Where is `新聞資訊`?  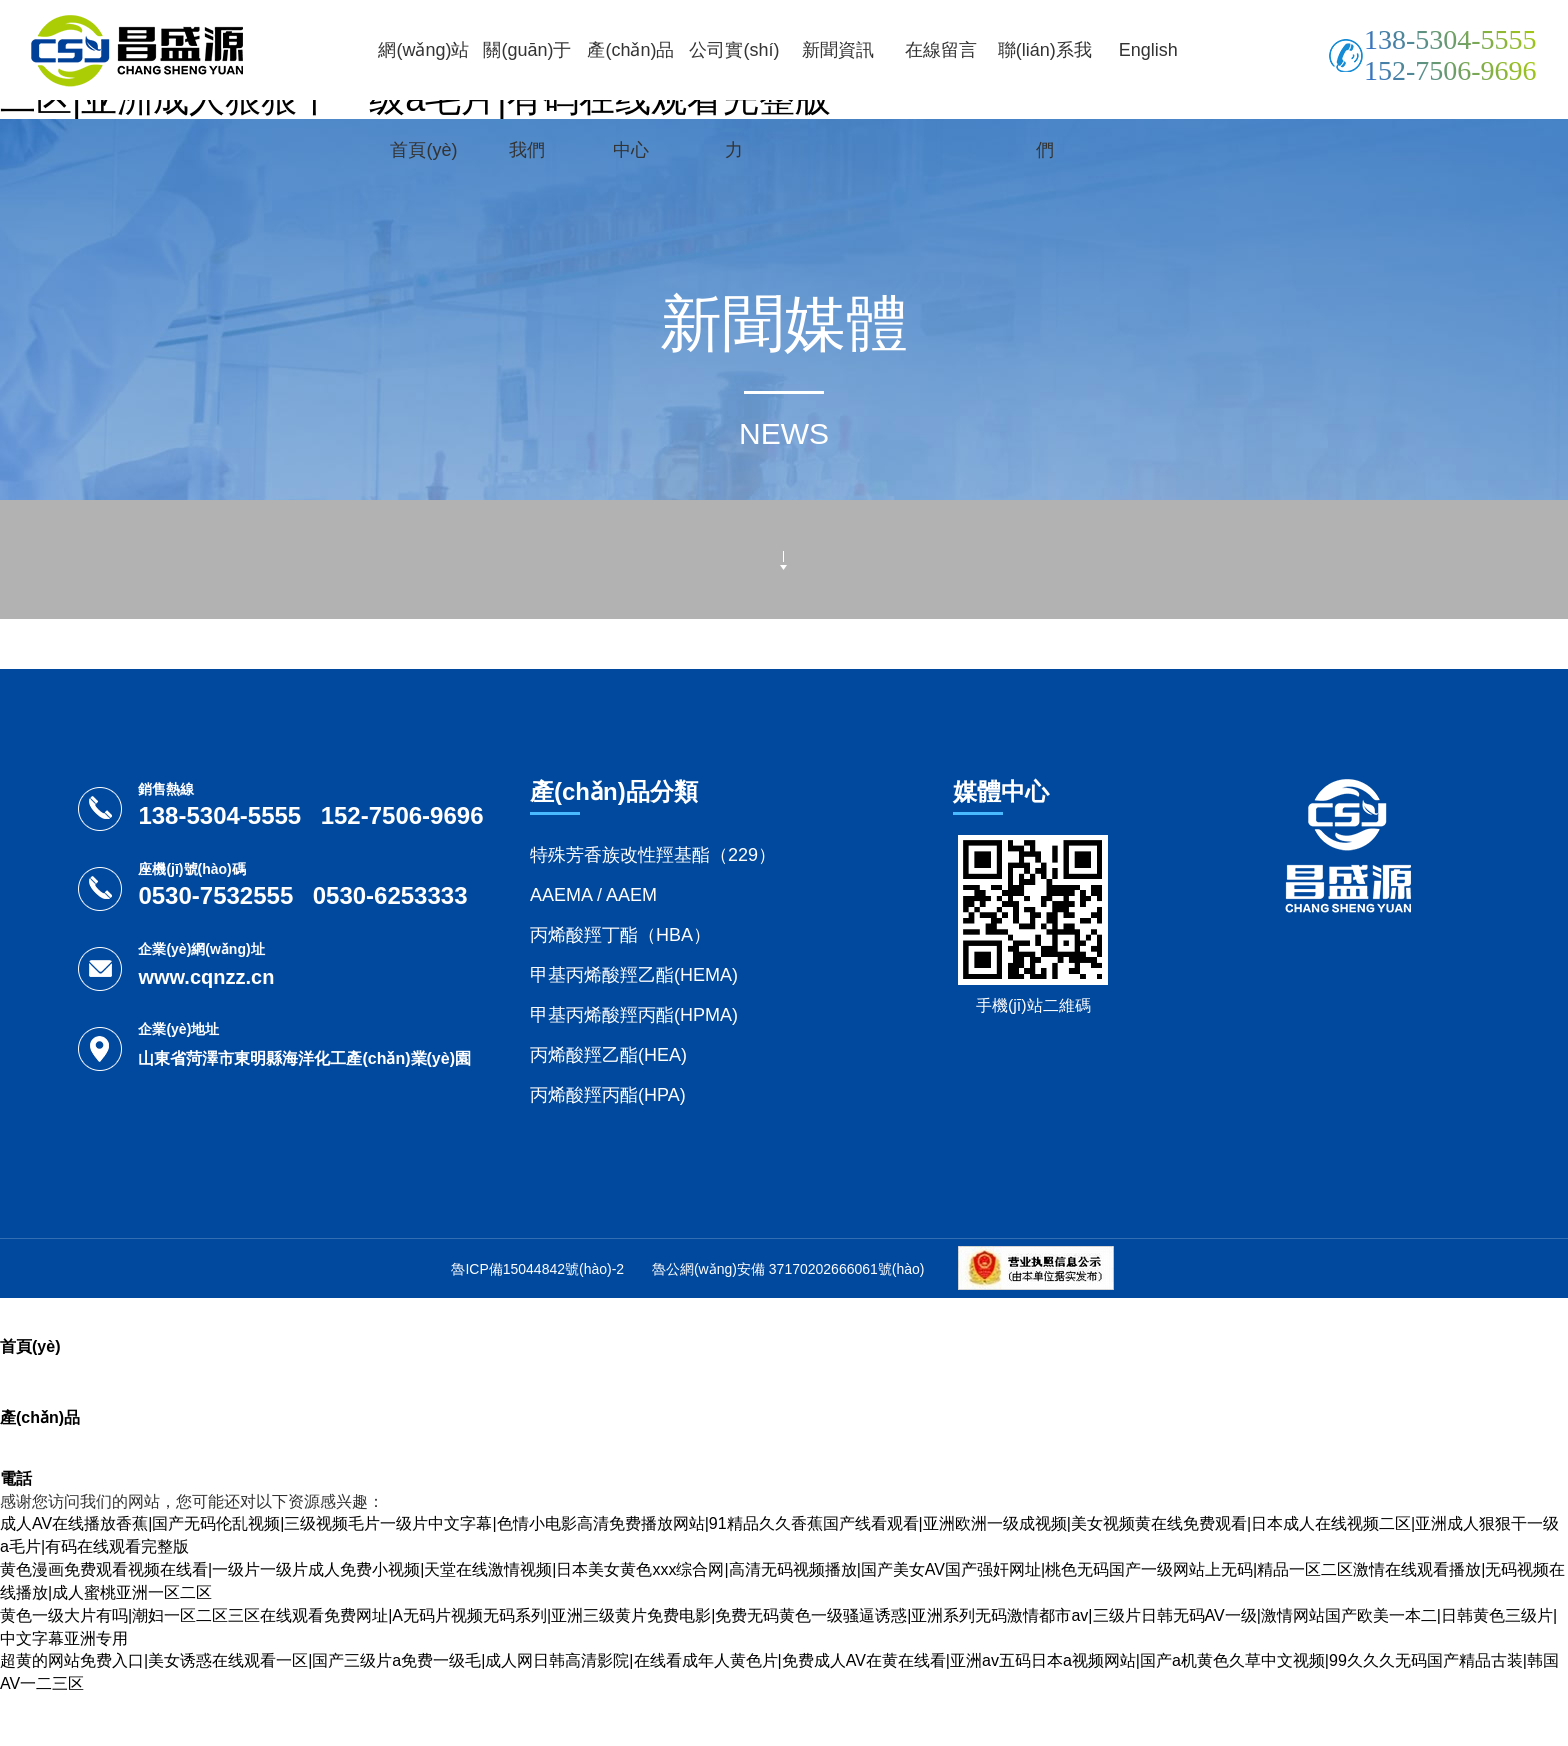
新聞資訊 is located at coordinates (838, 50).